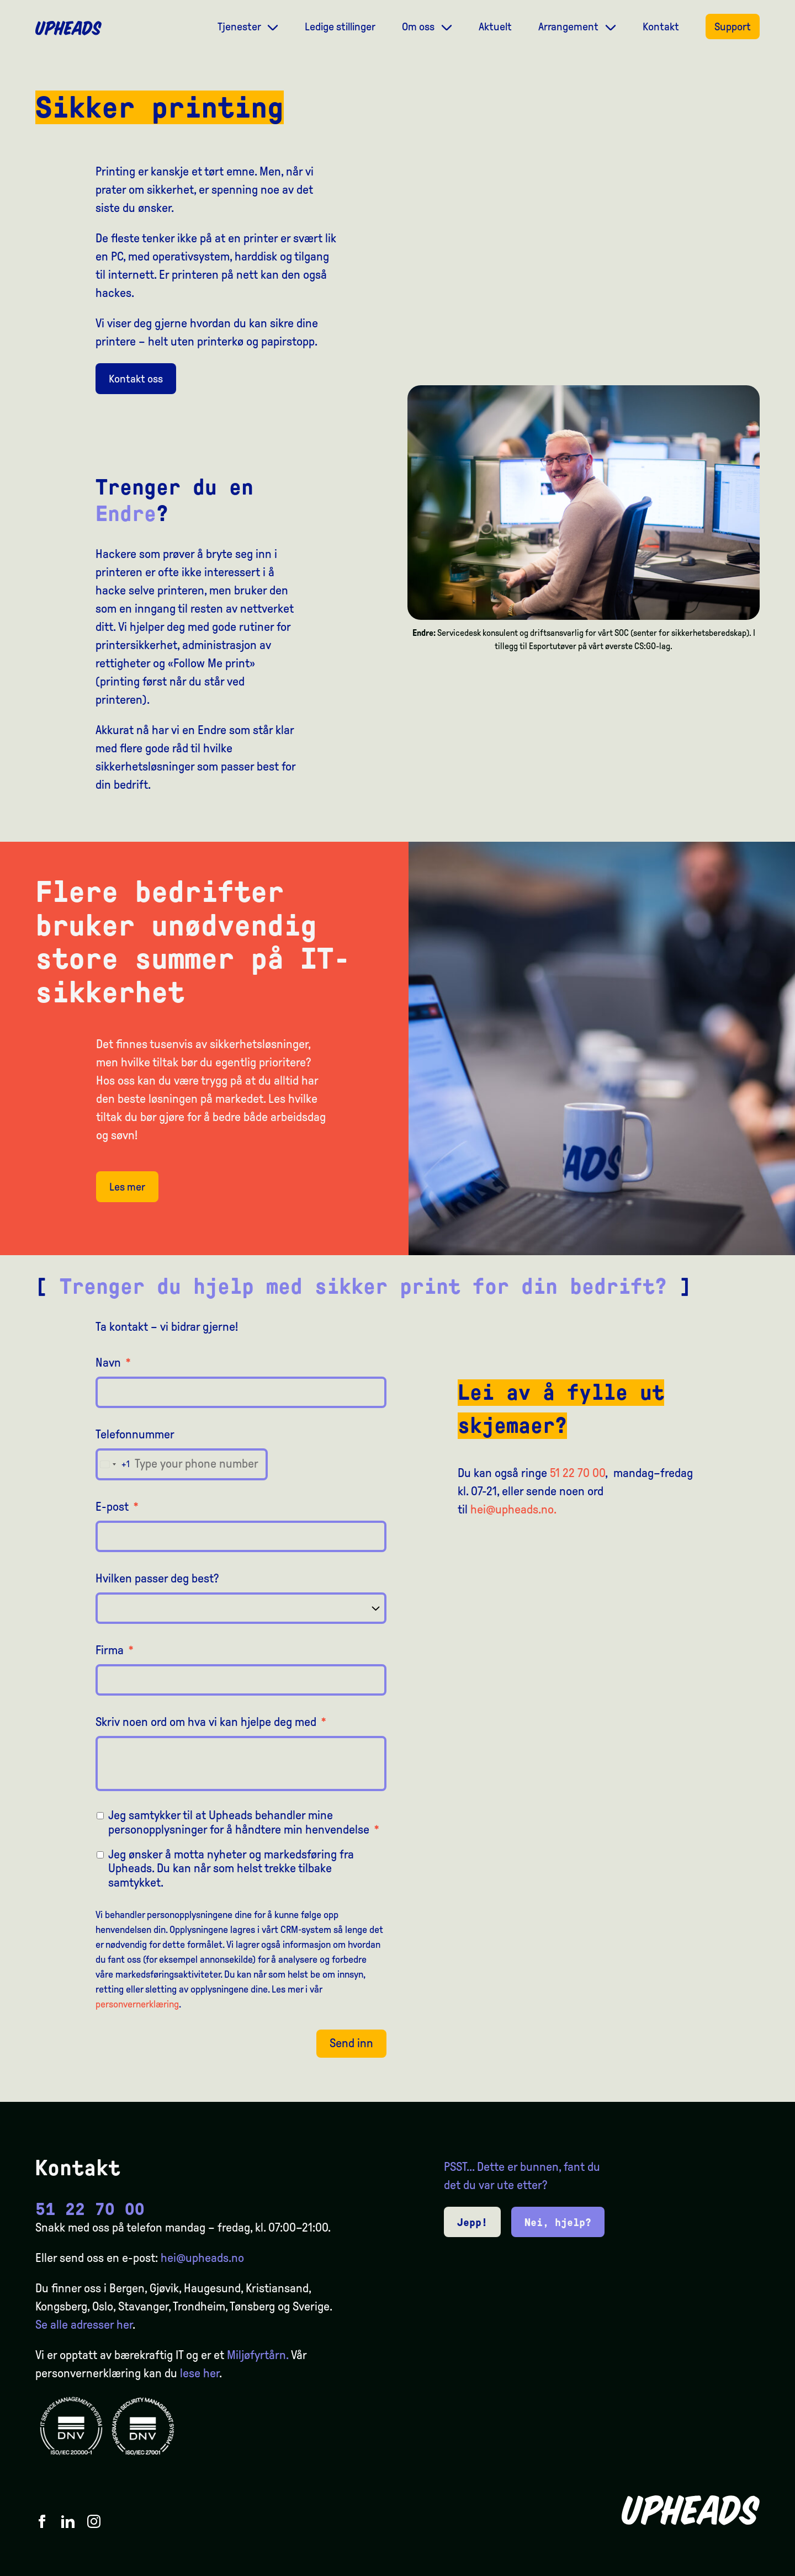 This screenshot has width=795, height=2576. I want to click on hei@upheads.no., so click(513, 1509).